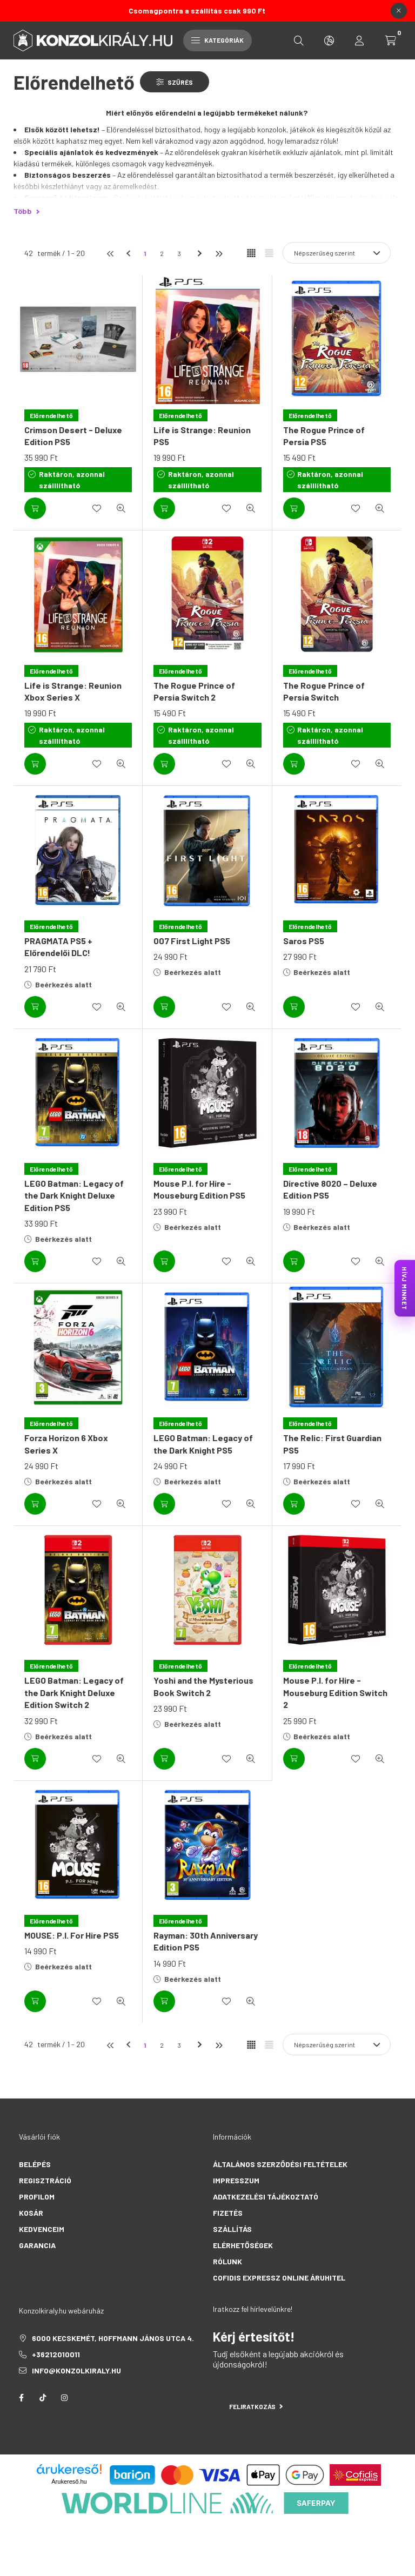 Image resolution: width=415 pixels, height=2576 pixels. I want to click on info@konzolkiraly.hu, so click(76, 2370).